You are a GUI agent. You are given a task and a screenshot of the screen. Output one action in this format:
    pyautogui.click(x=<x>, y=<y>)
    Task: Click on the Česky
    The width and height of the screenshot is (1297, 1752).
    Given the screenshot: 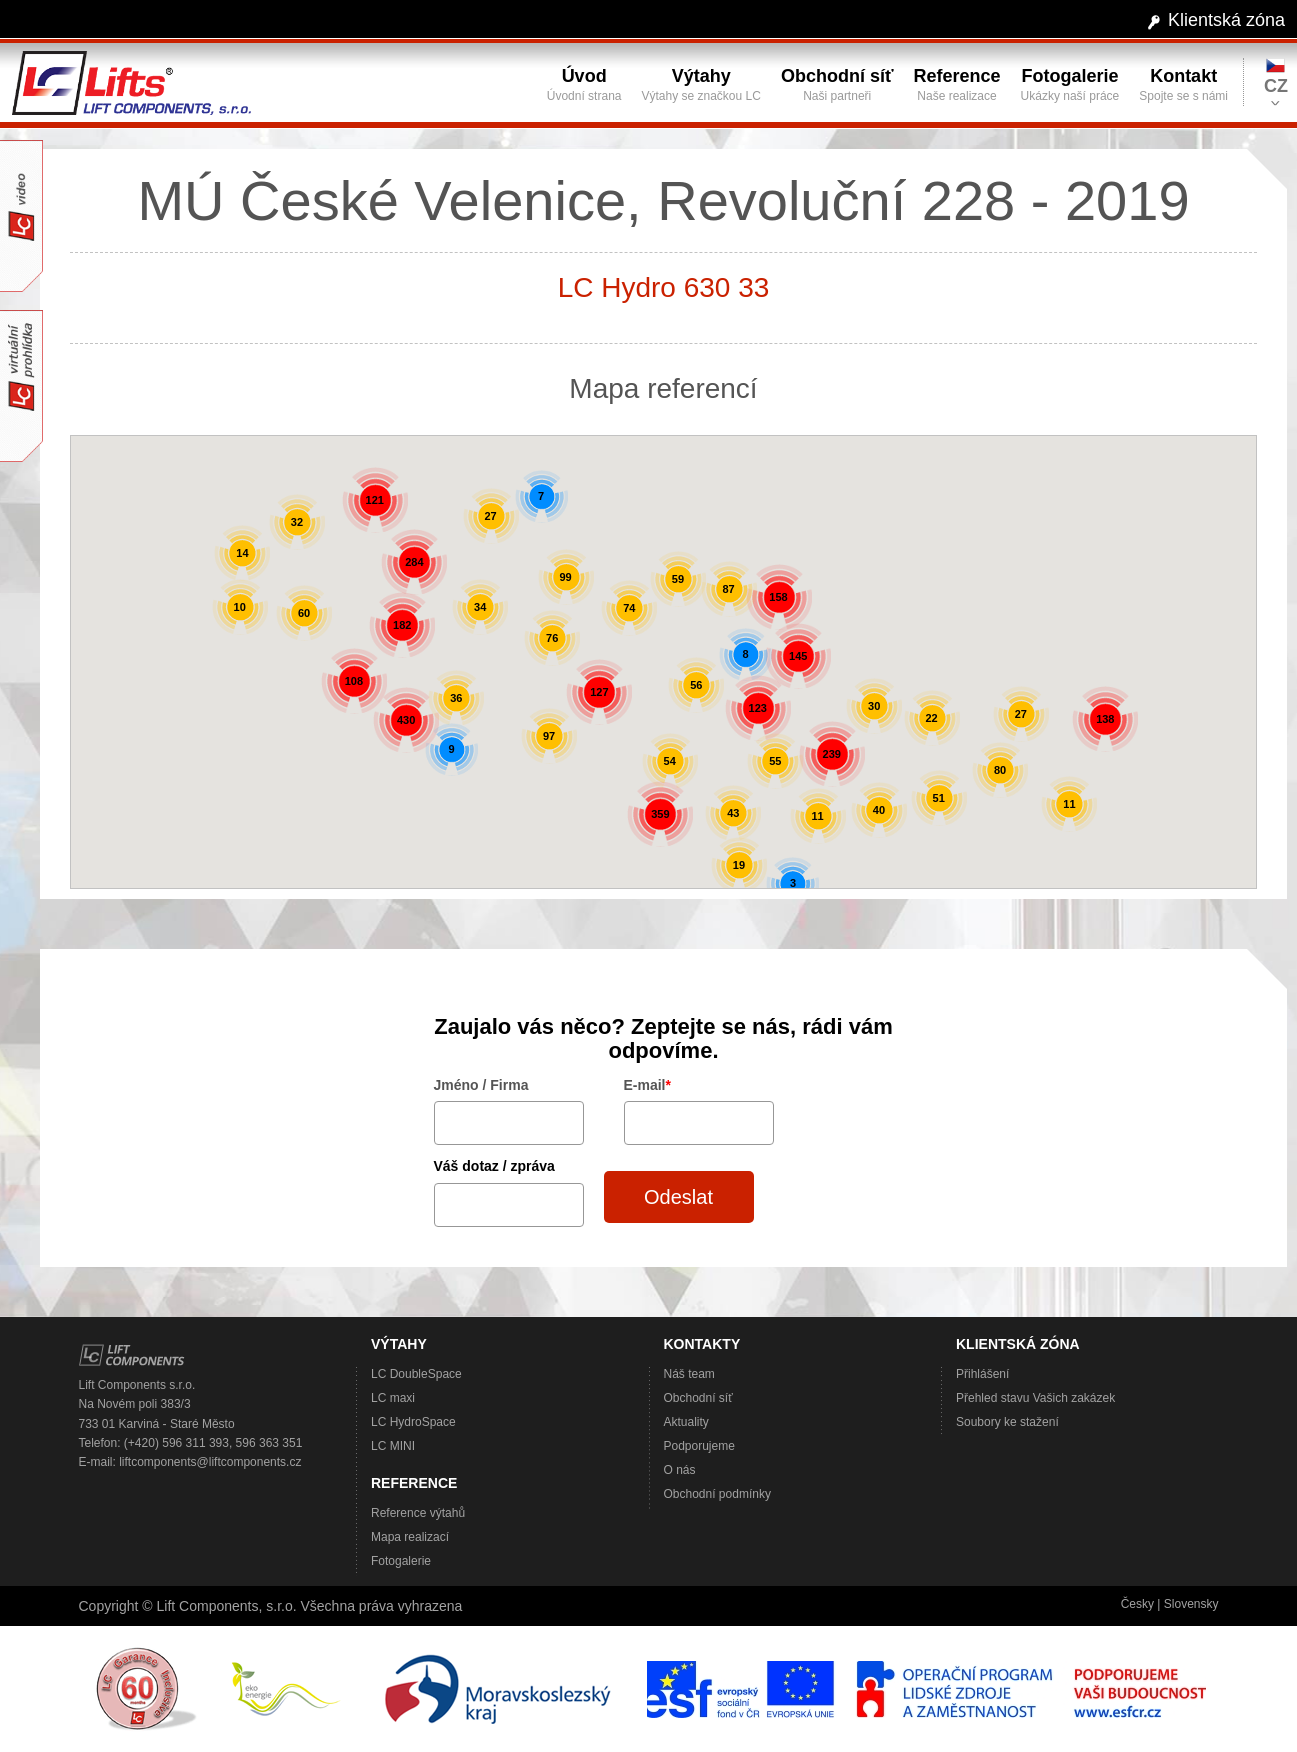 What is the action you would take?
    pyautogui.click(x=1137, y=1604)
    